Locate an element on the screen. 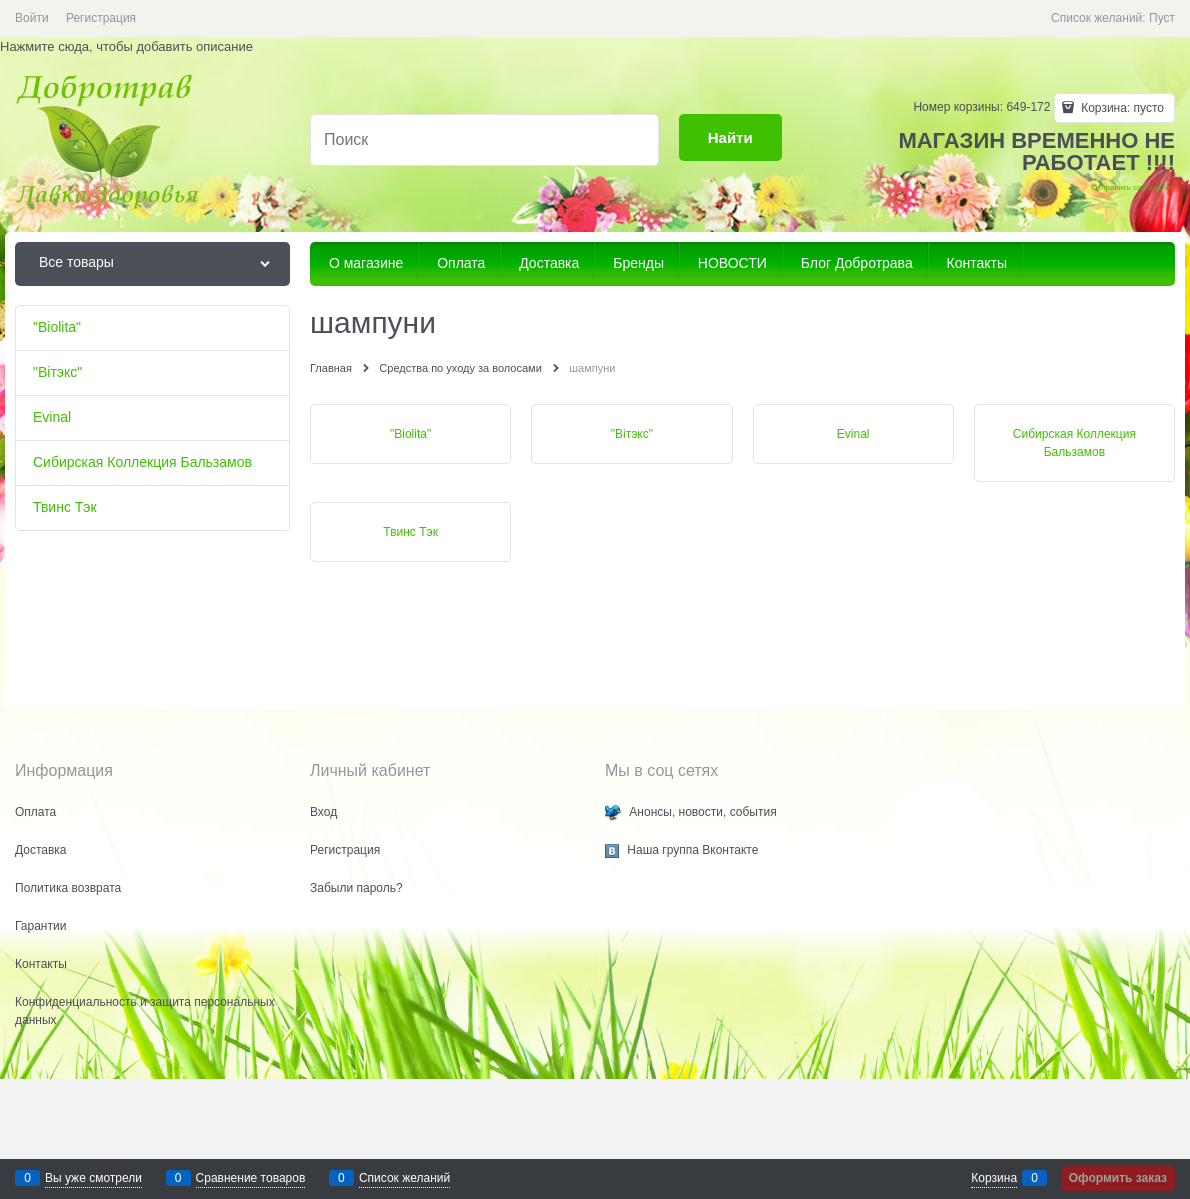  Отправить сообщение is located at coordinates (1133, 187).